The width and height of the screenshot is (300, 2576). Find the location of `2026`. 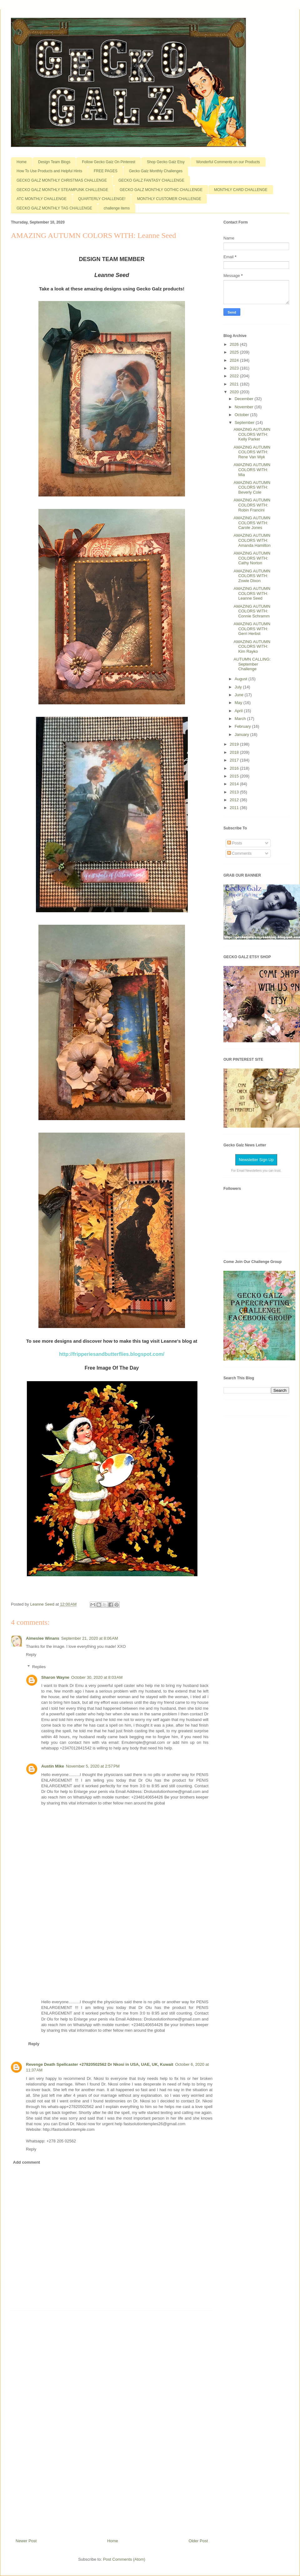

2026 is located at coordinates (235, 344).